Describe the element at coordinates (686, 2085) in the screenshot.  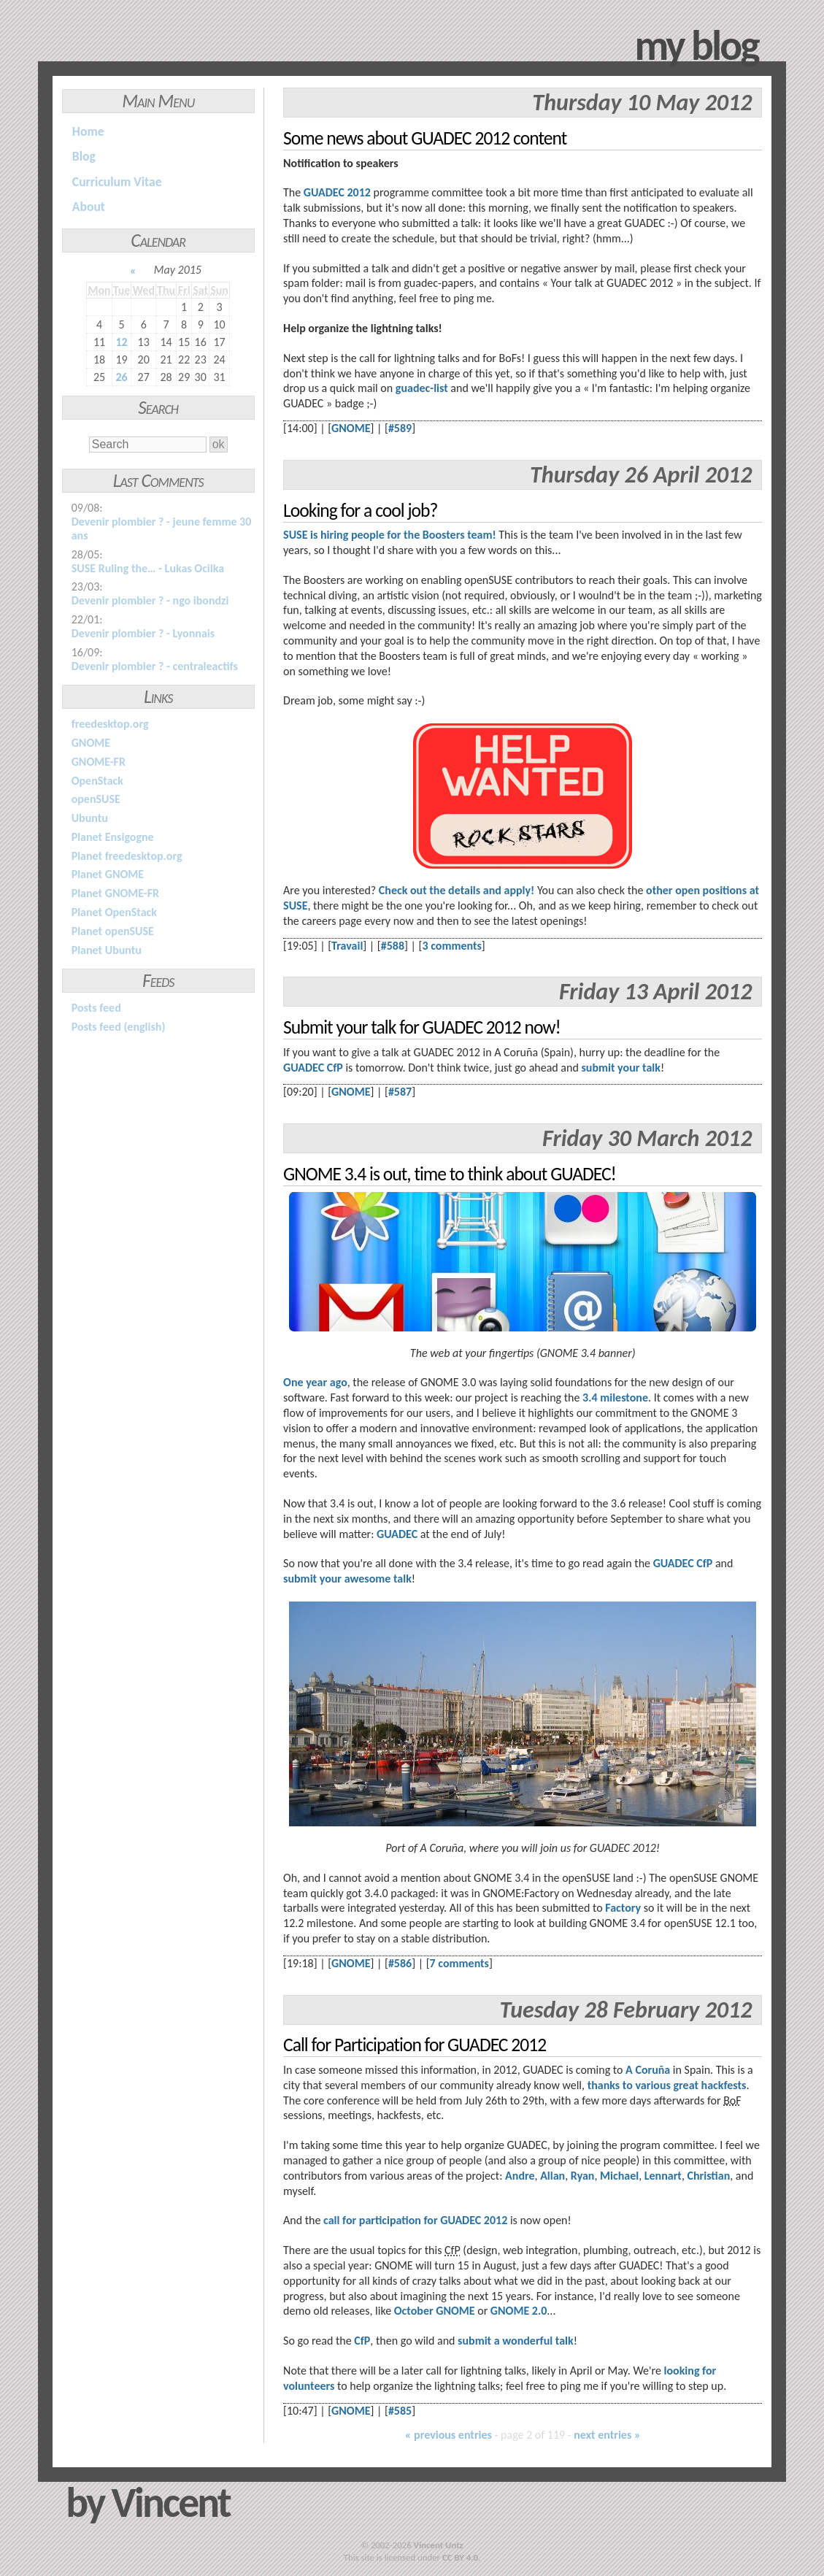
I see `great` at that location.